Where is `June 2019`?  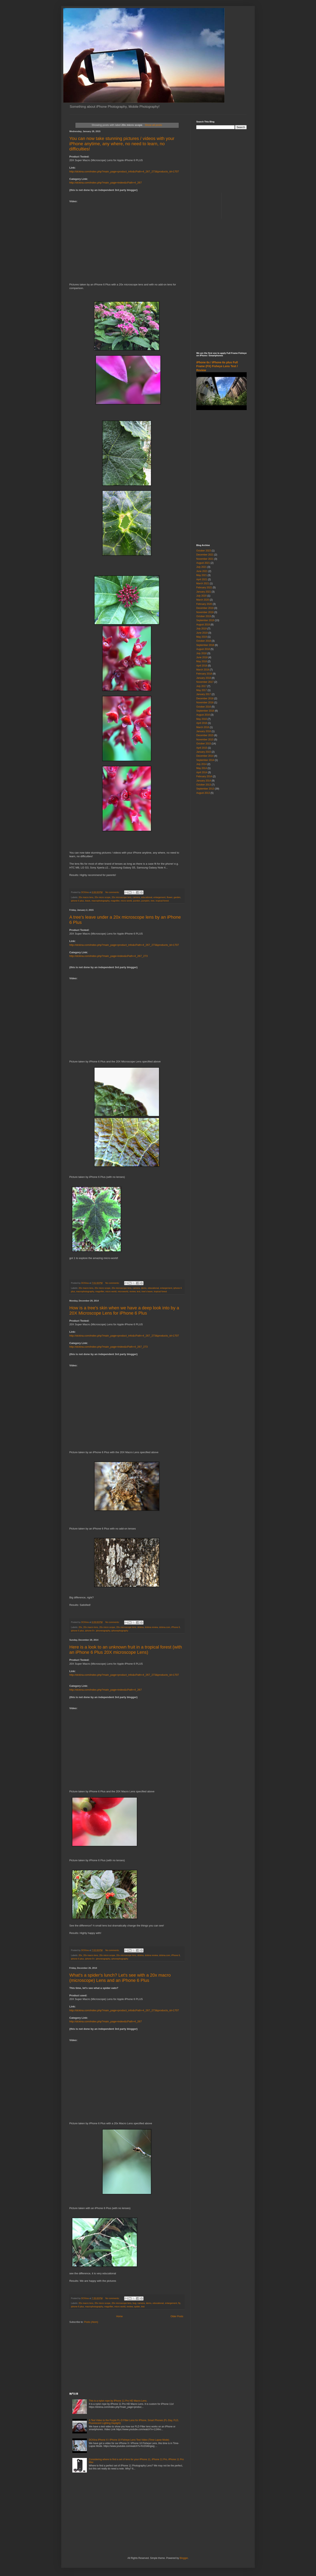 June 2019 is located at coordinates (202, 632).